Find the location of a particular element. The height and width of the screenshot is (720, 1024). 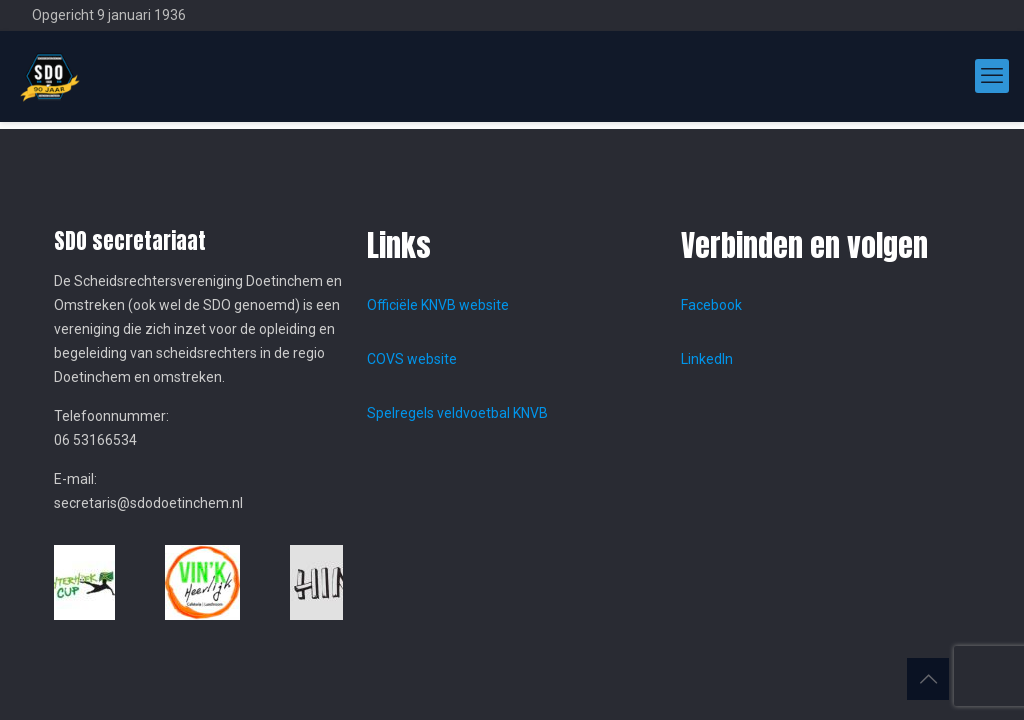

LinkedIn is located at coordinates (707, 359).